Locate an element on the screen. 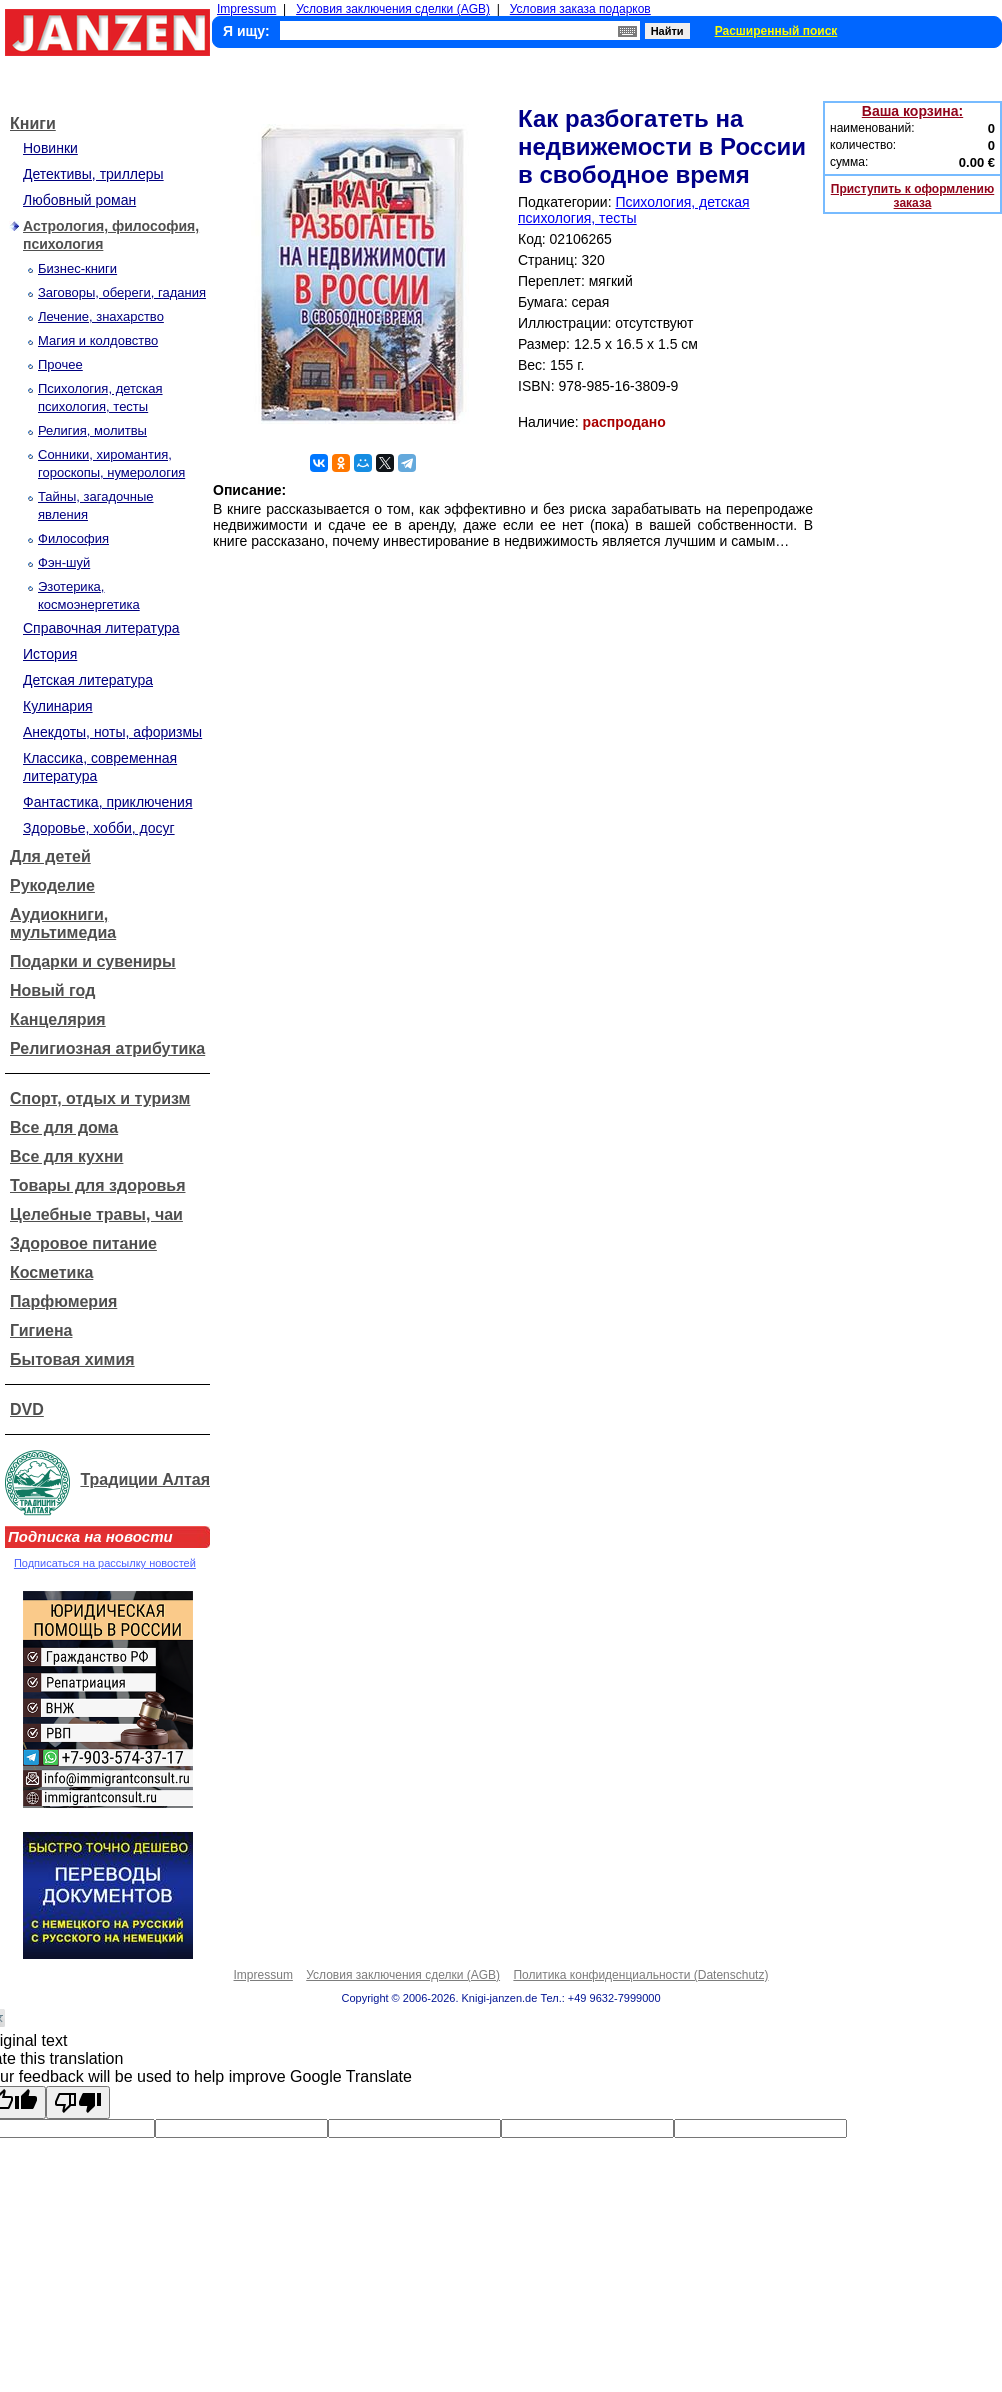 This screenshot has width=1002, height=2392. Философия is located at coordinates (73, 538).